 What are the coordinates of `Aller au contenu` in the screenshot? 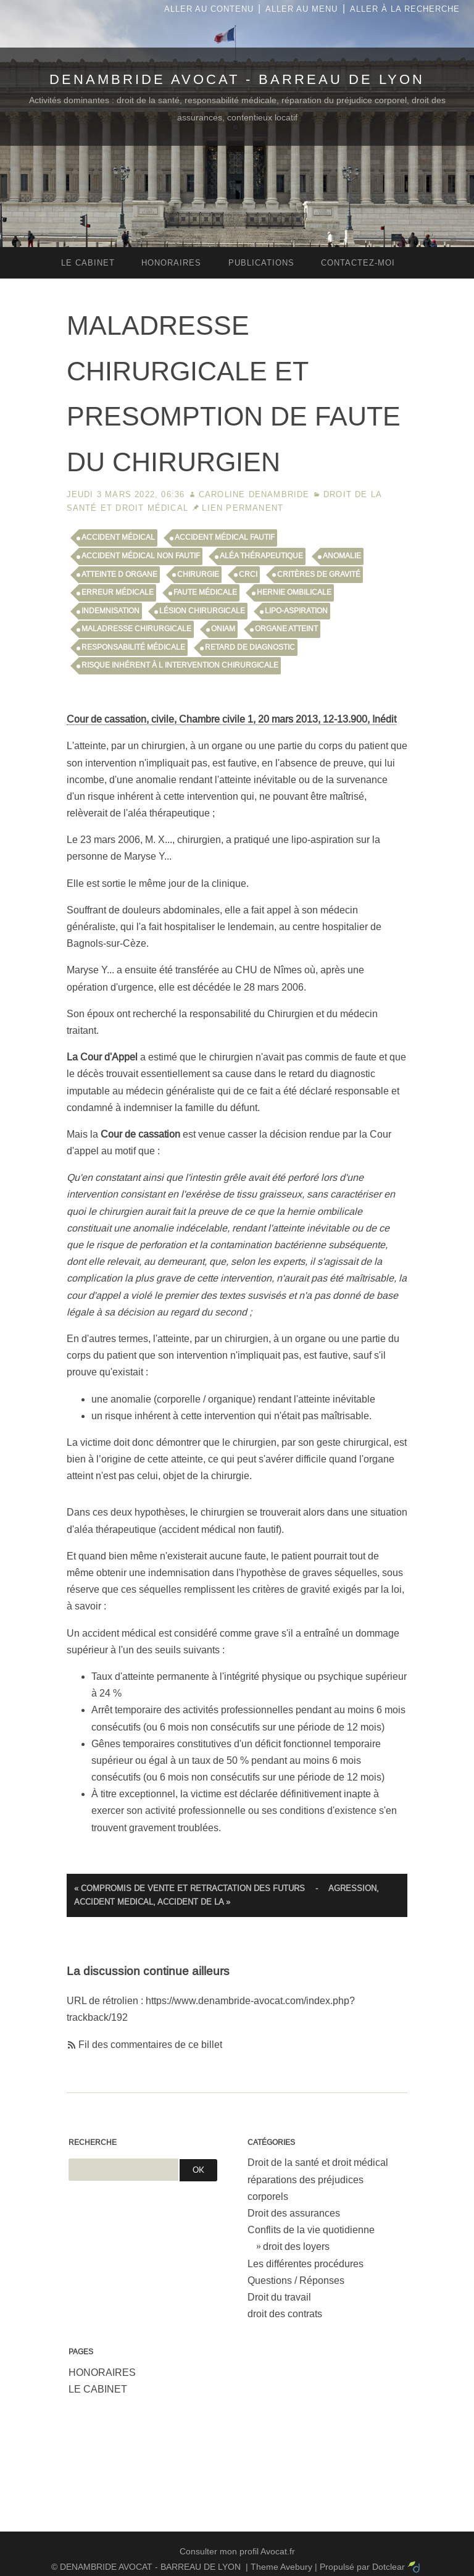 It's located at (209, 9).